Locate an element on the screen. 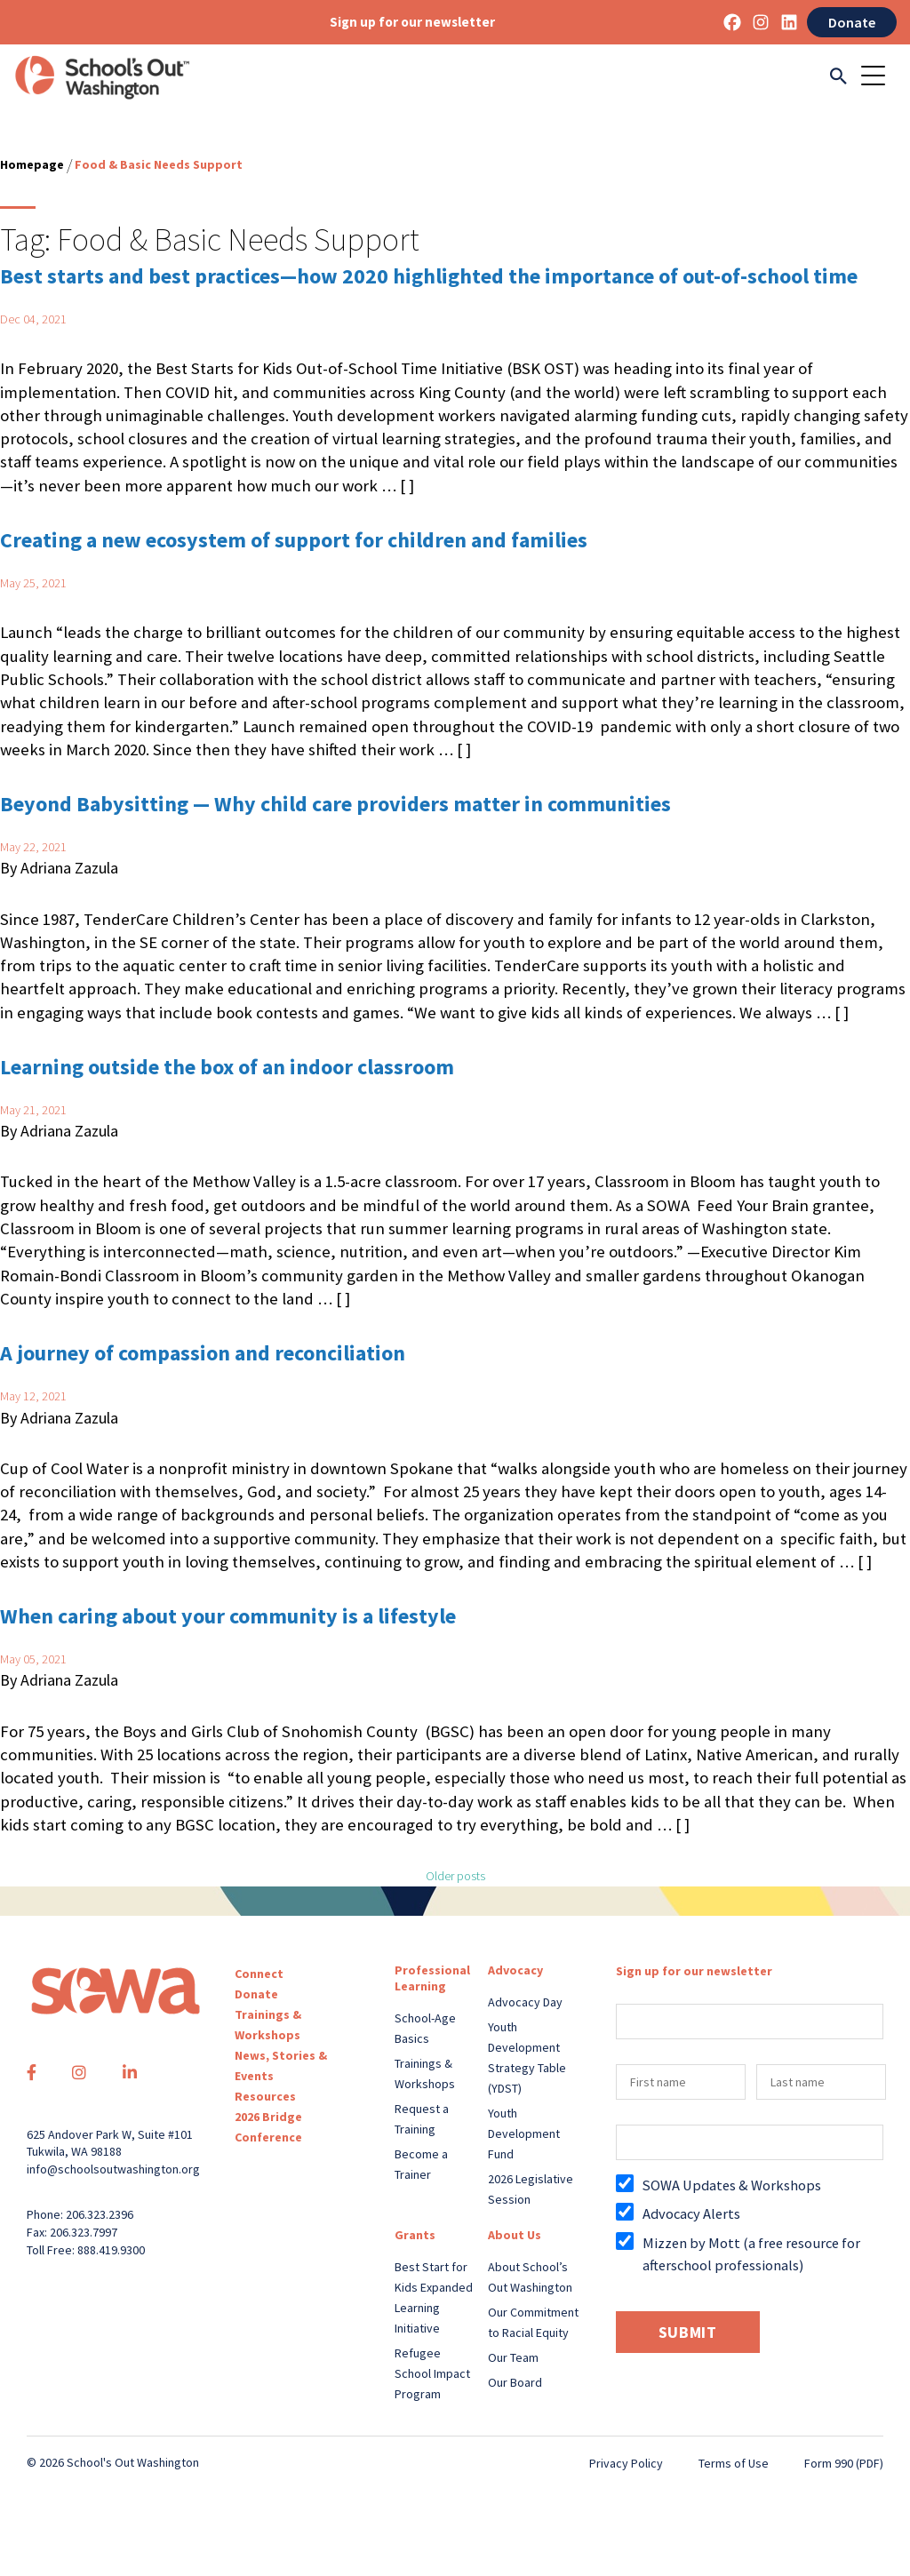 The height and width of the screenshot is (2576, 910). Older posts is located at coordinates (455, 1876).